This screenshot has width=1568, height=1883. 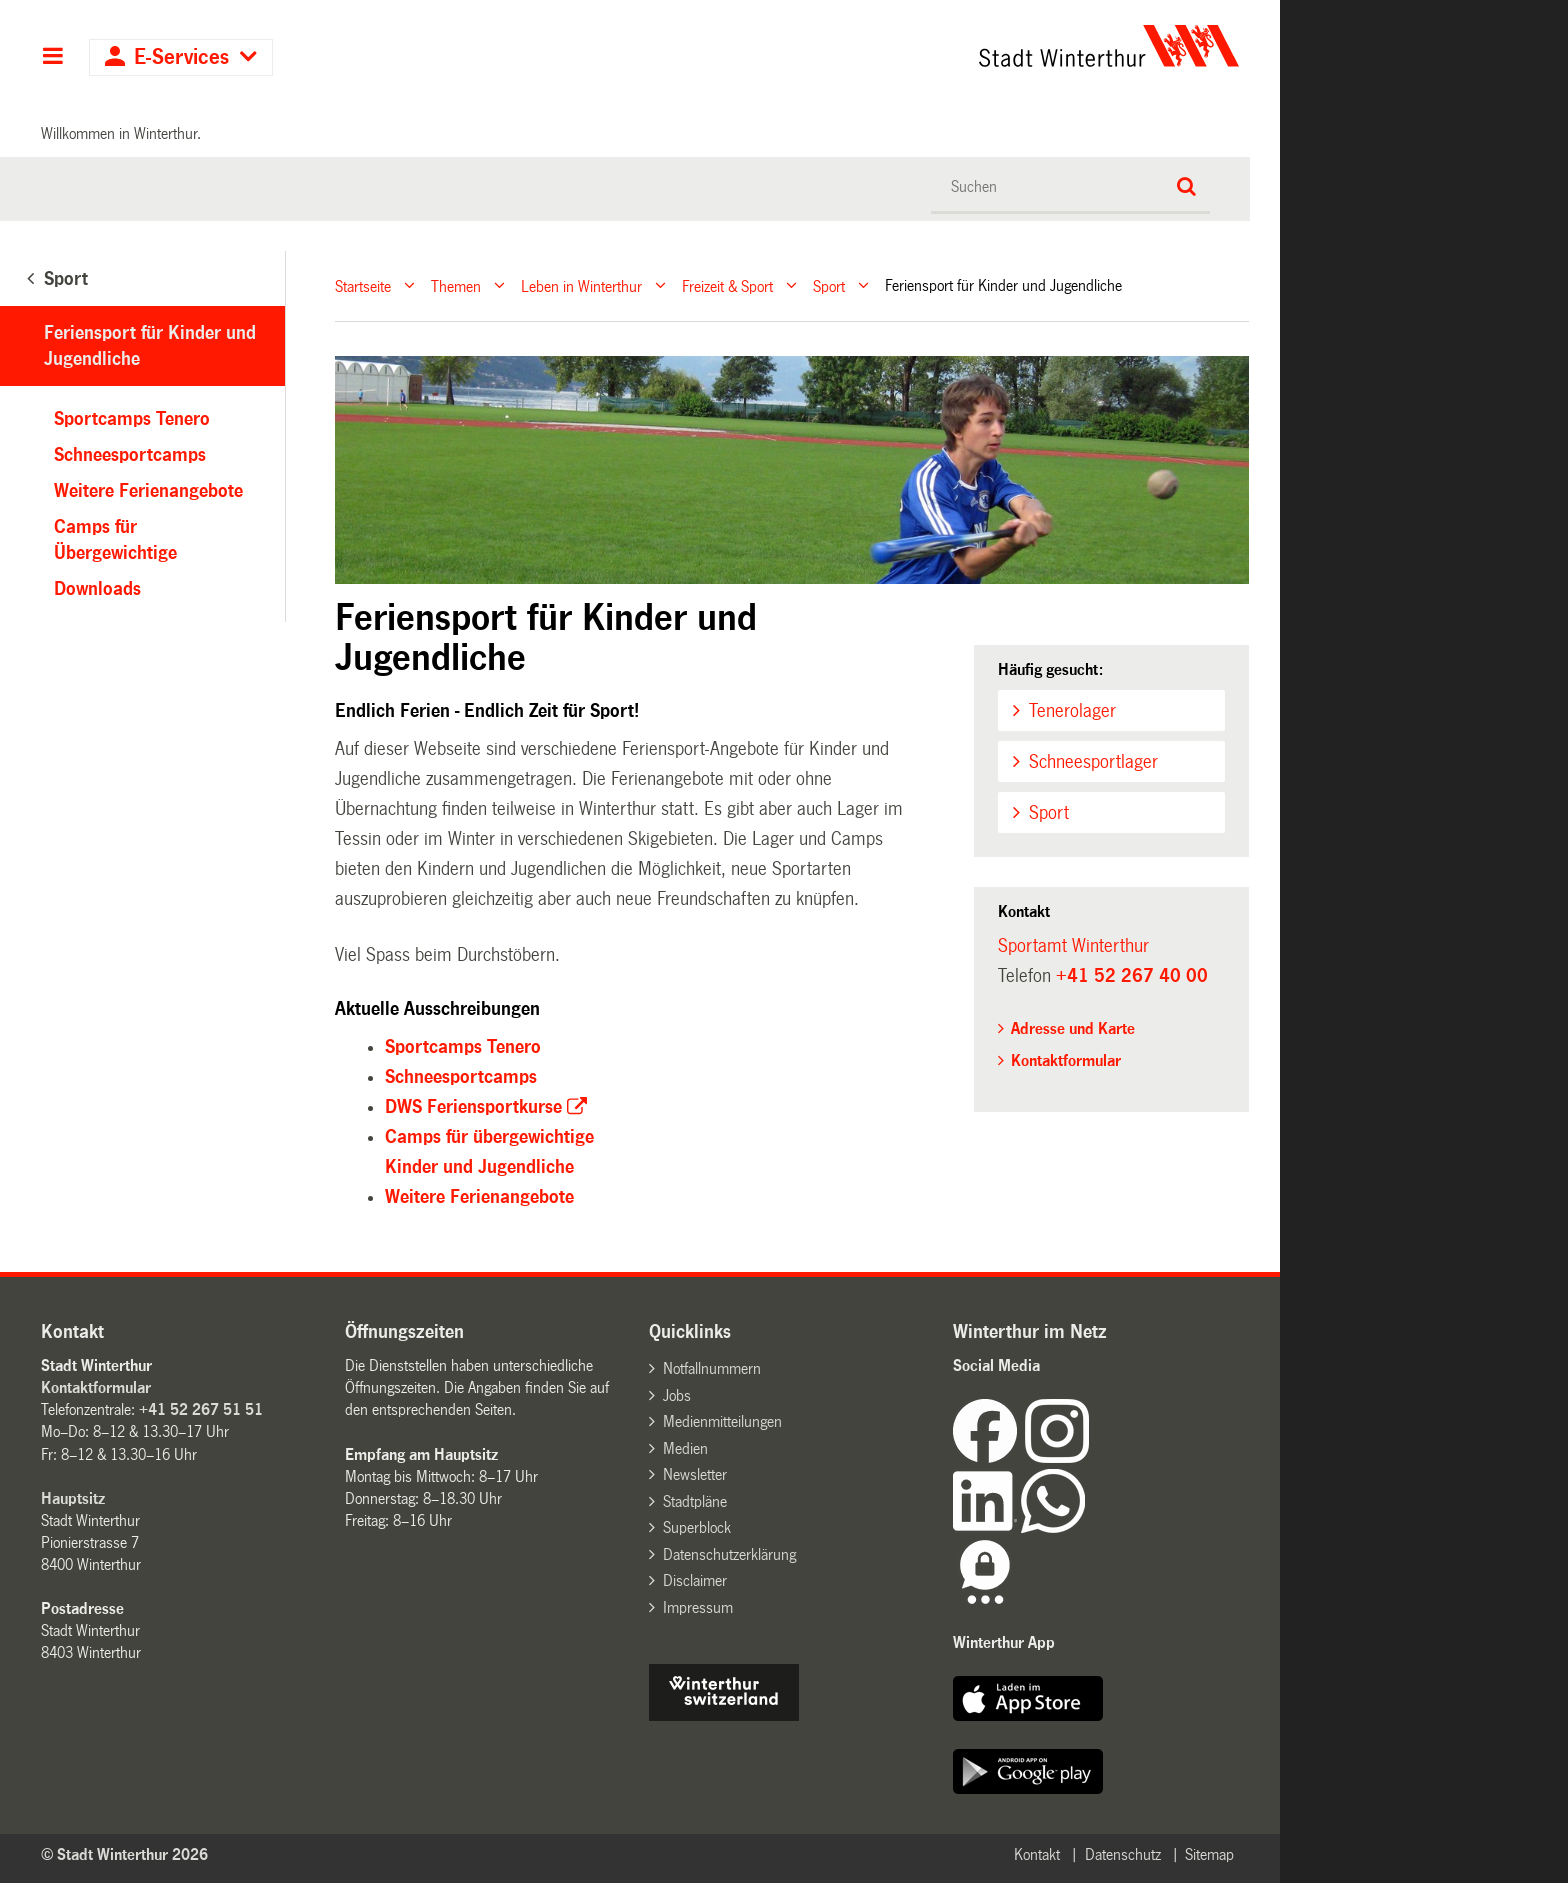 I want to click on Kontaktformular, so click(x=1066, y=1060).